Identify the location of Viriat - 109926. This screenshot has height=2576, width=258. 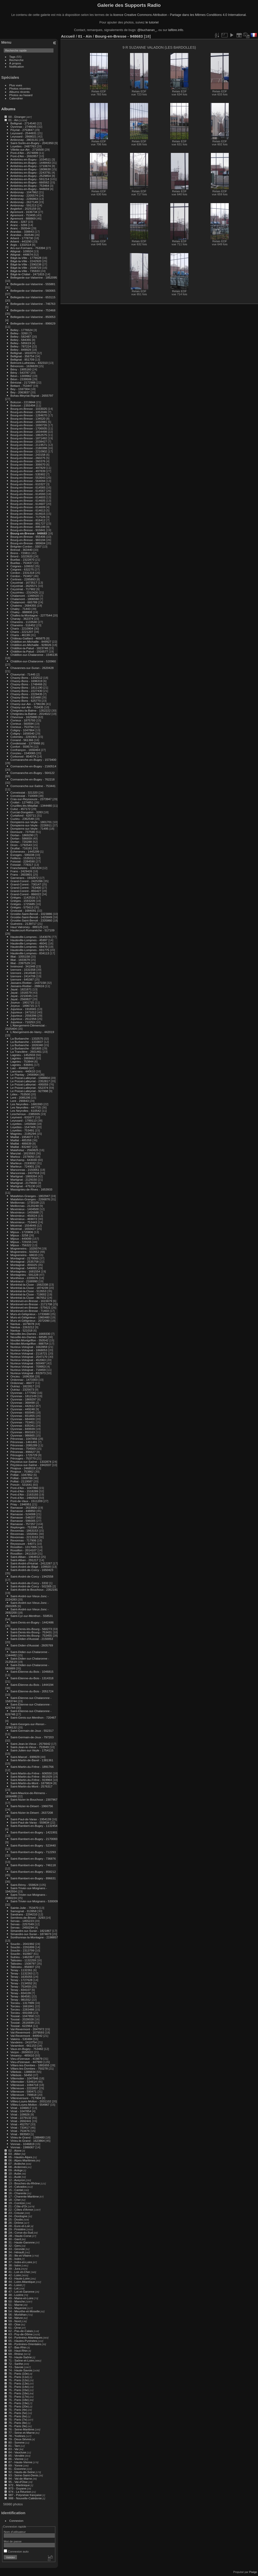
(19, 2114).